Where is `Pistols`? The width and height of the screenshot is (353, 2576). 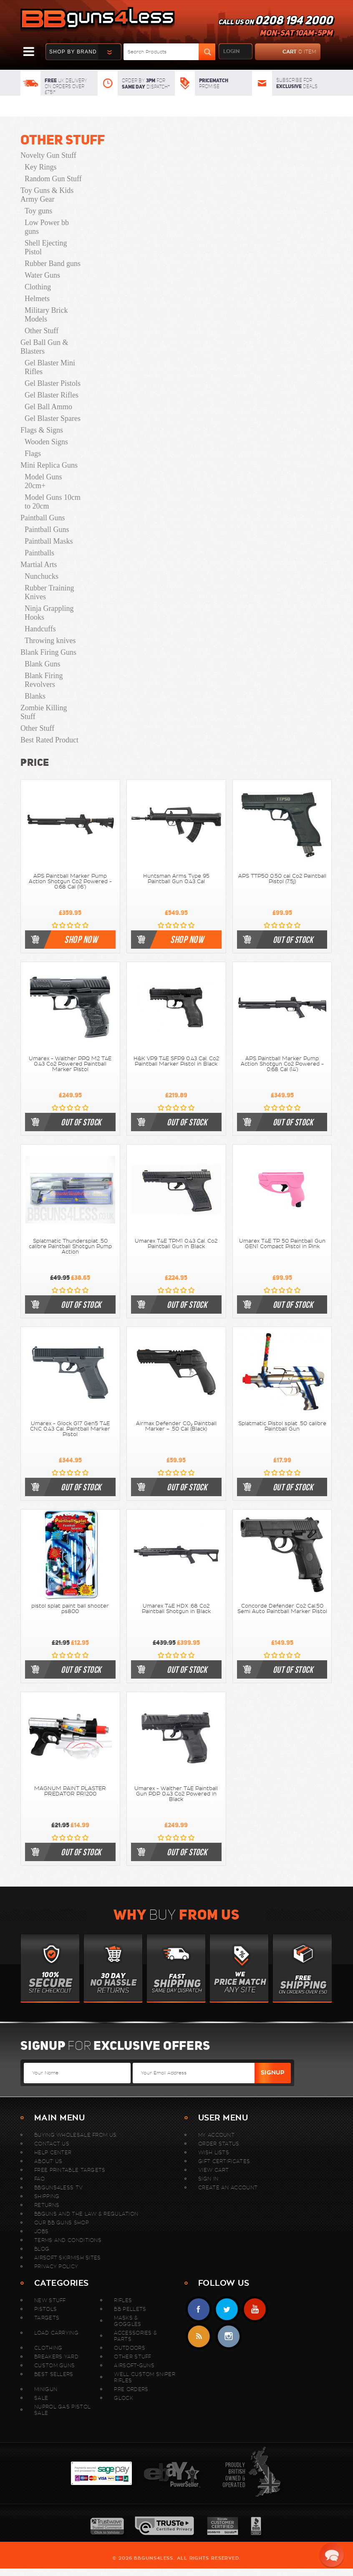 Pistols is located at coordinates (45, 2309).